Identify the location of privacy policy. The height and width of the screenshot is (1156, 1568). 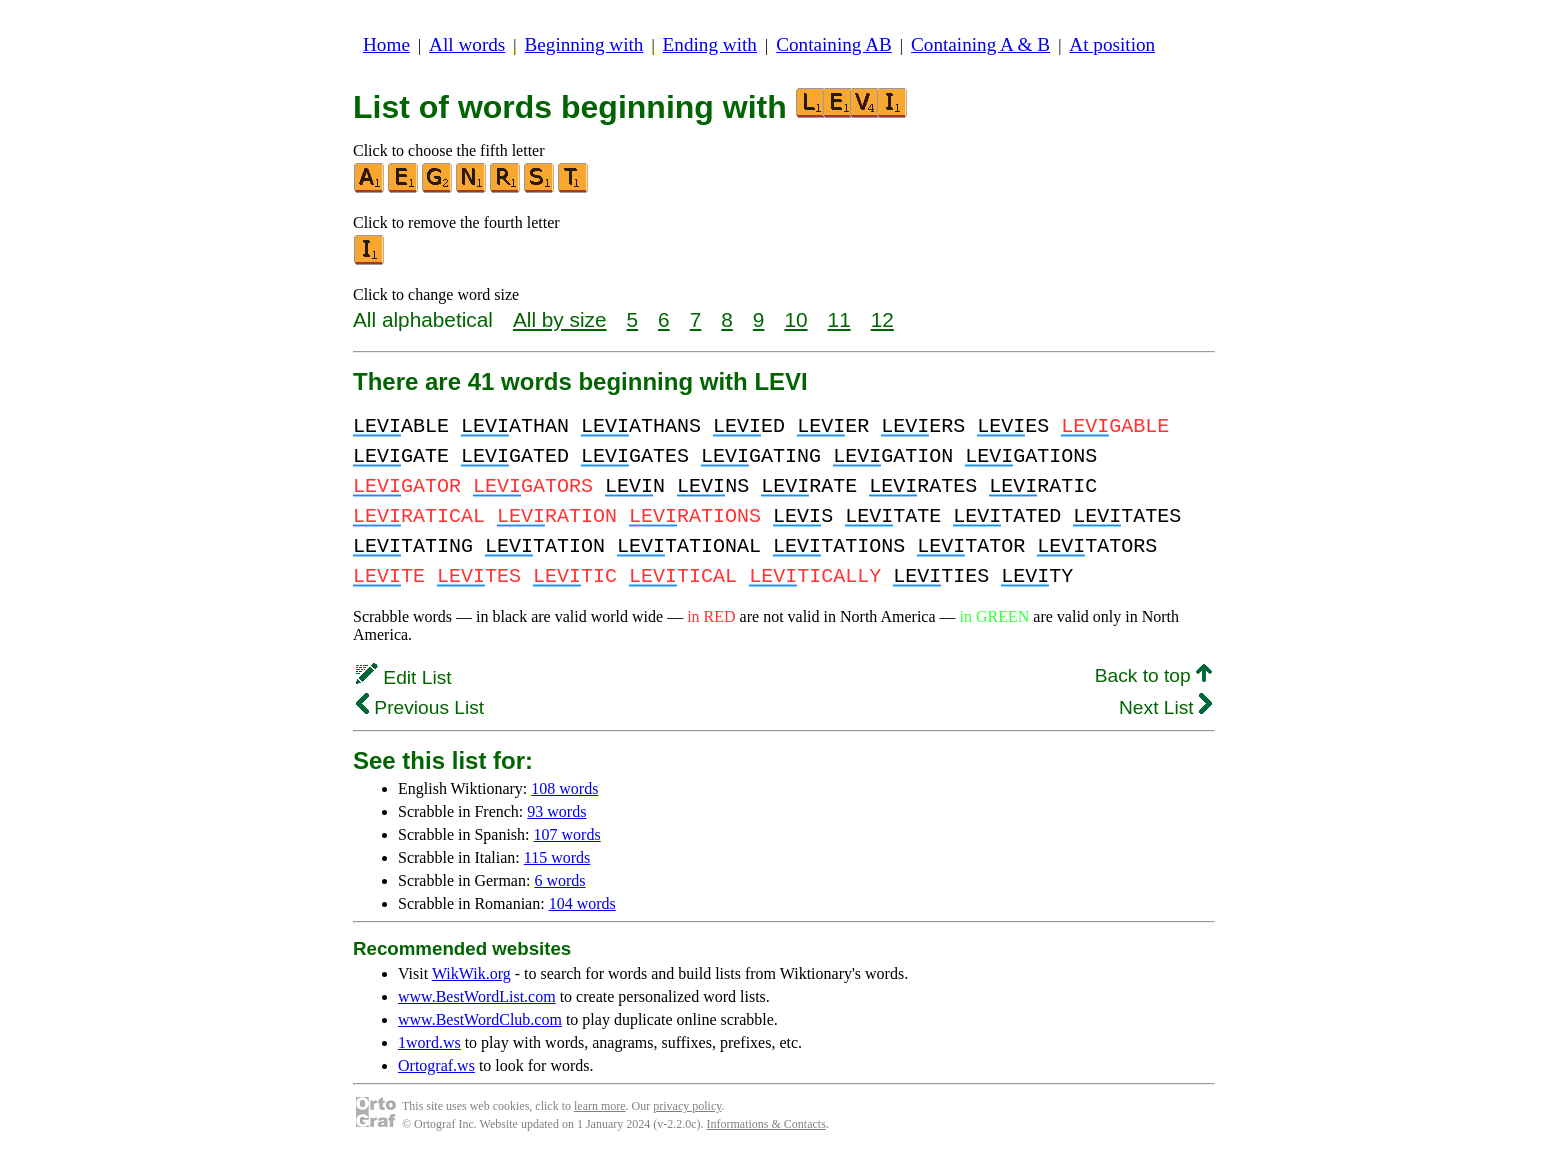
(687, 1106).